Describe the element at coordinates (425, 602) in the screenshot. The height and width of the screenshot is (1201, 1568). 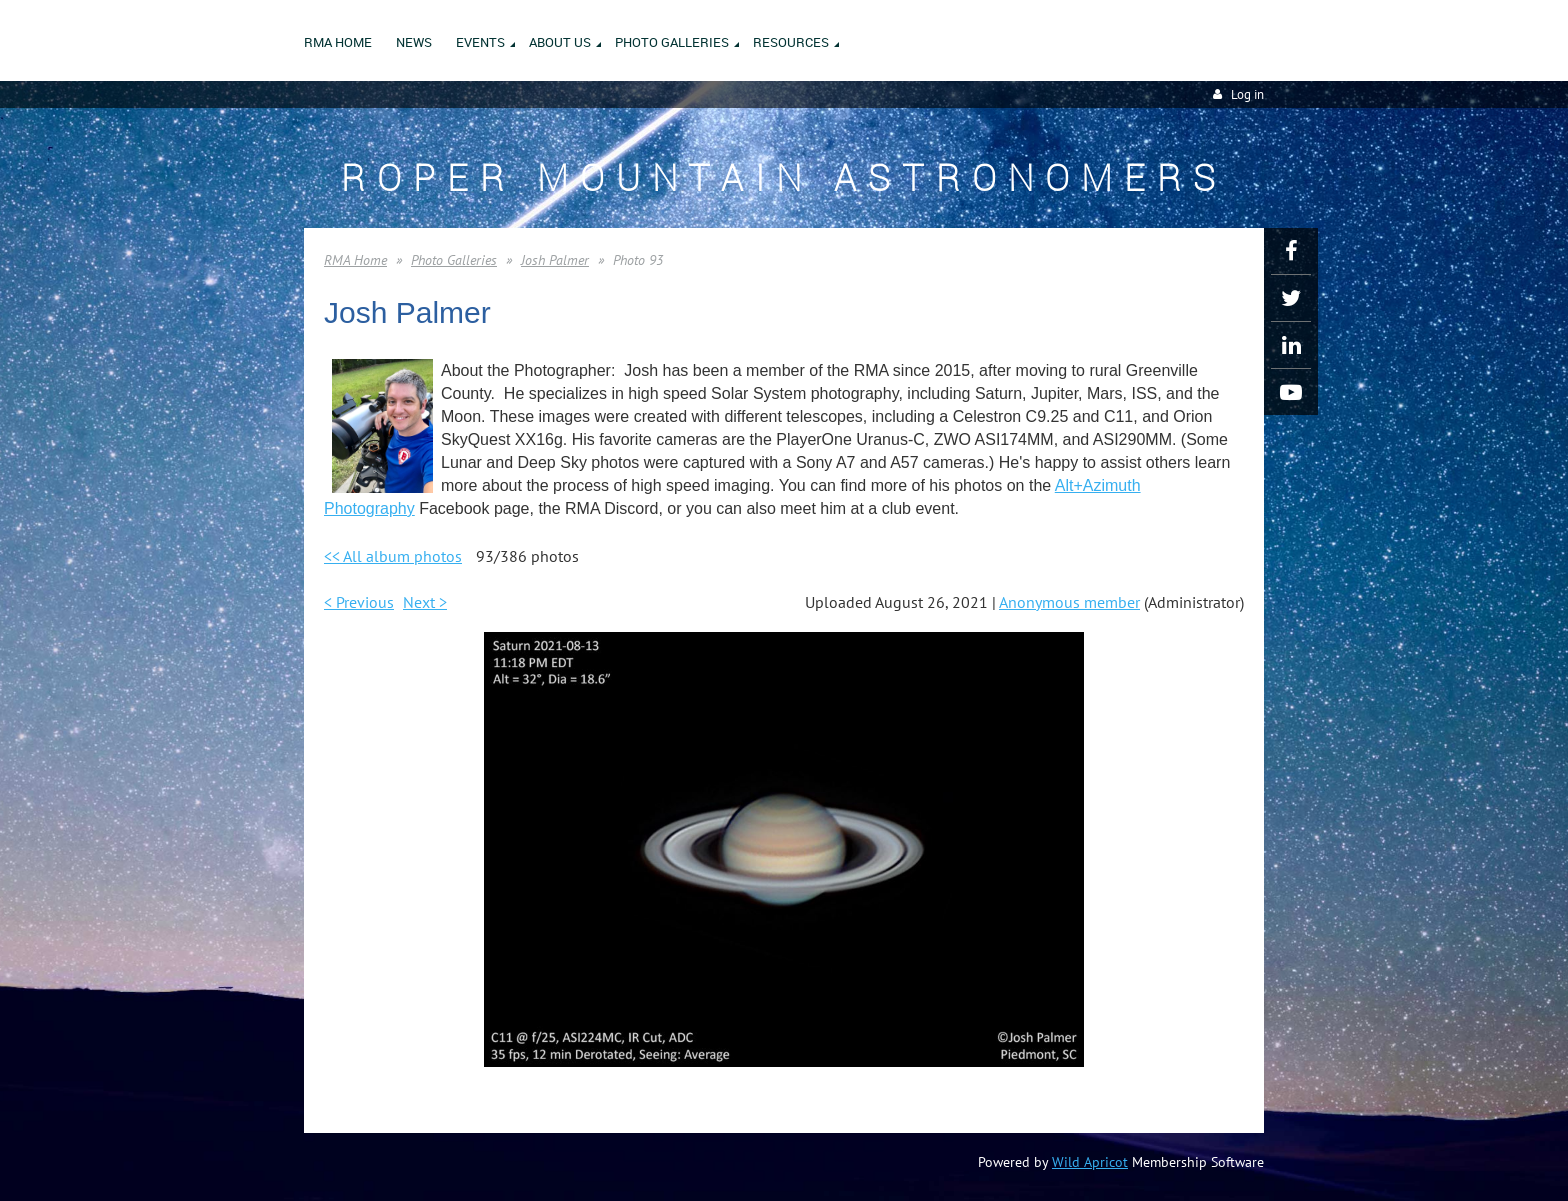
I see `Next >` at that location.